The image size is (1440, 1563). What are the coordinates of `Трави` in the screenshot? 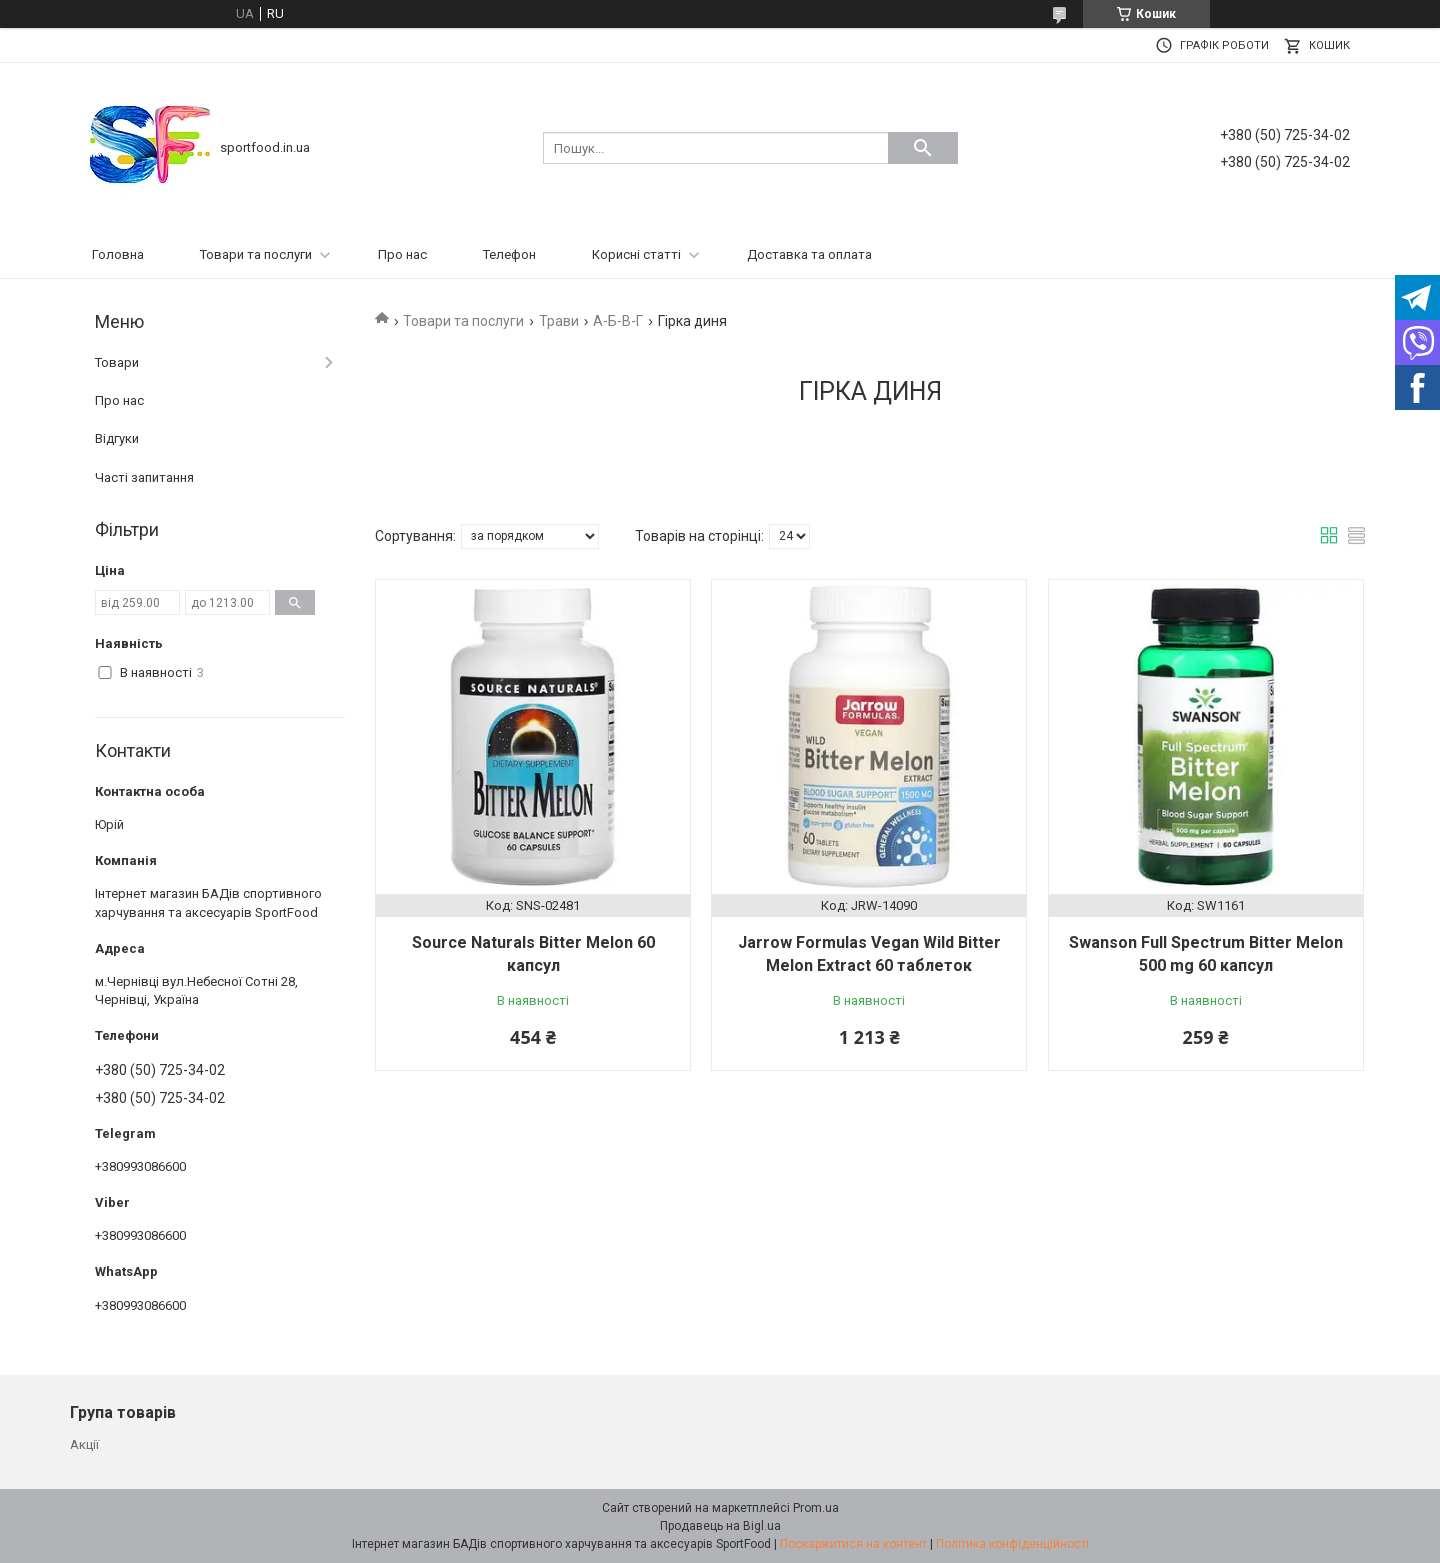 It's located at (559, 321).